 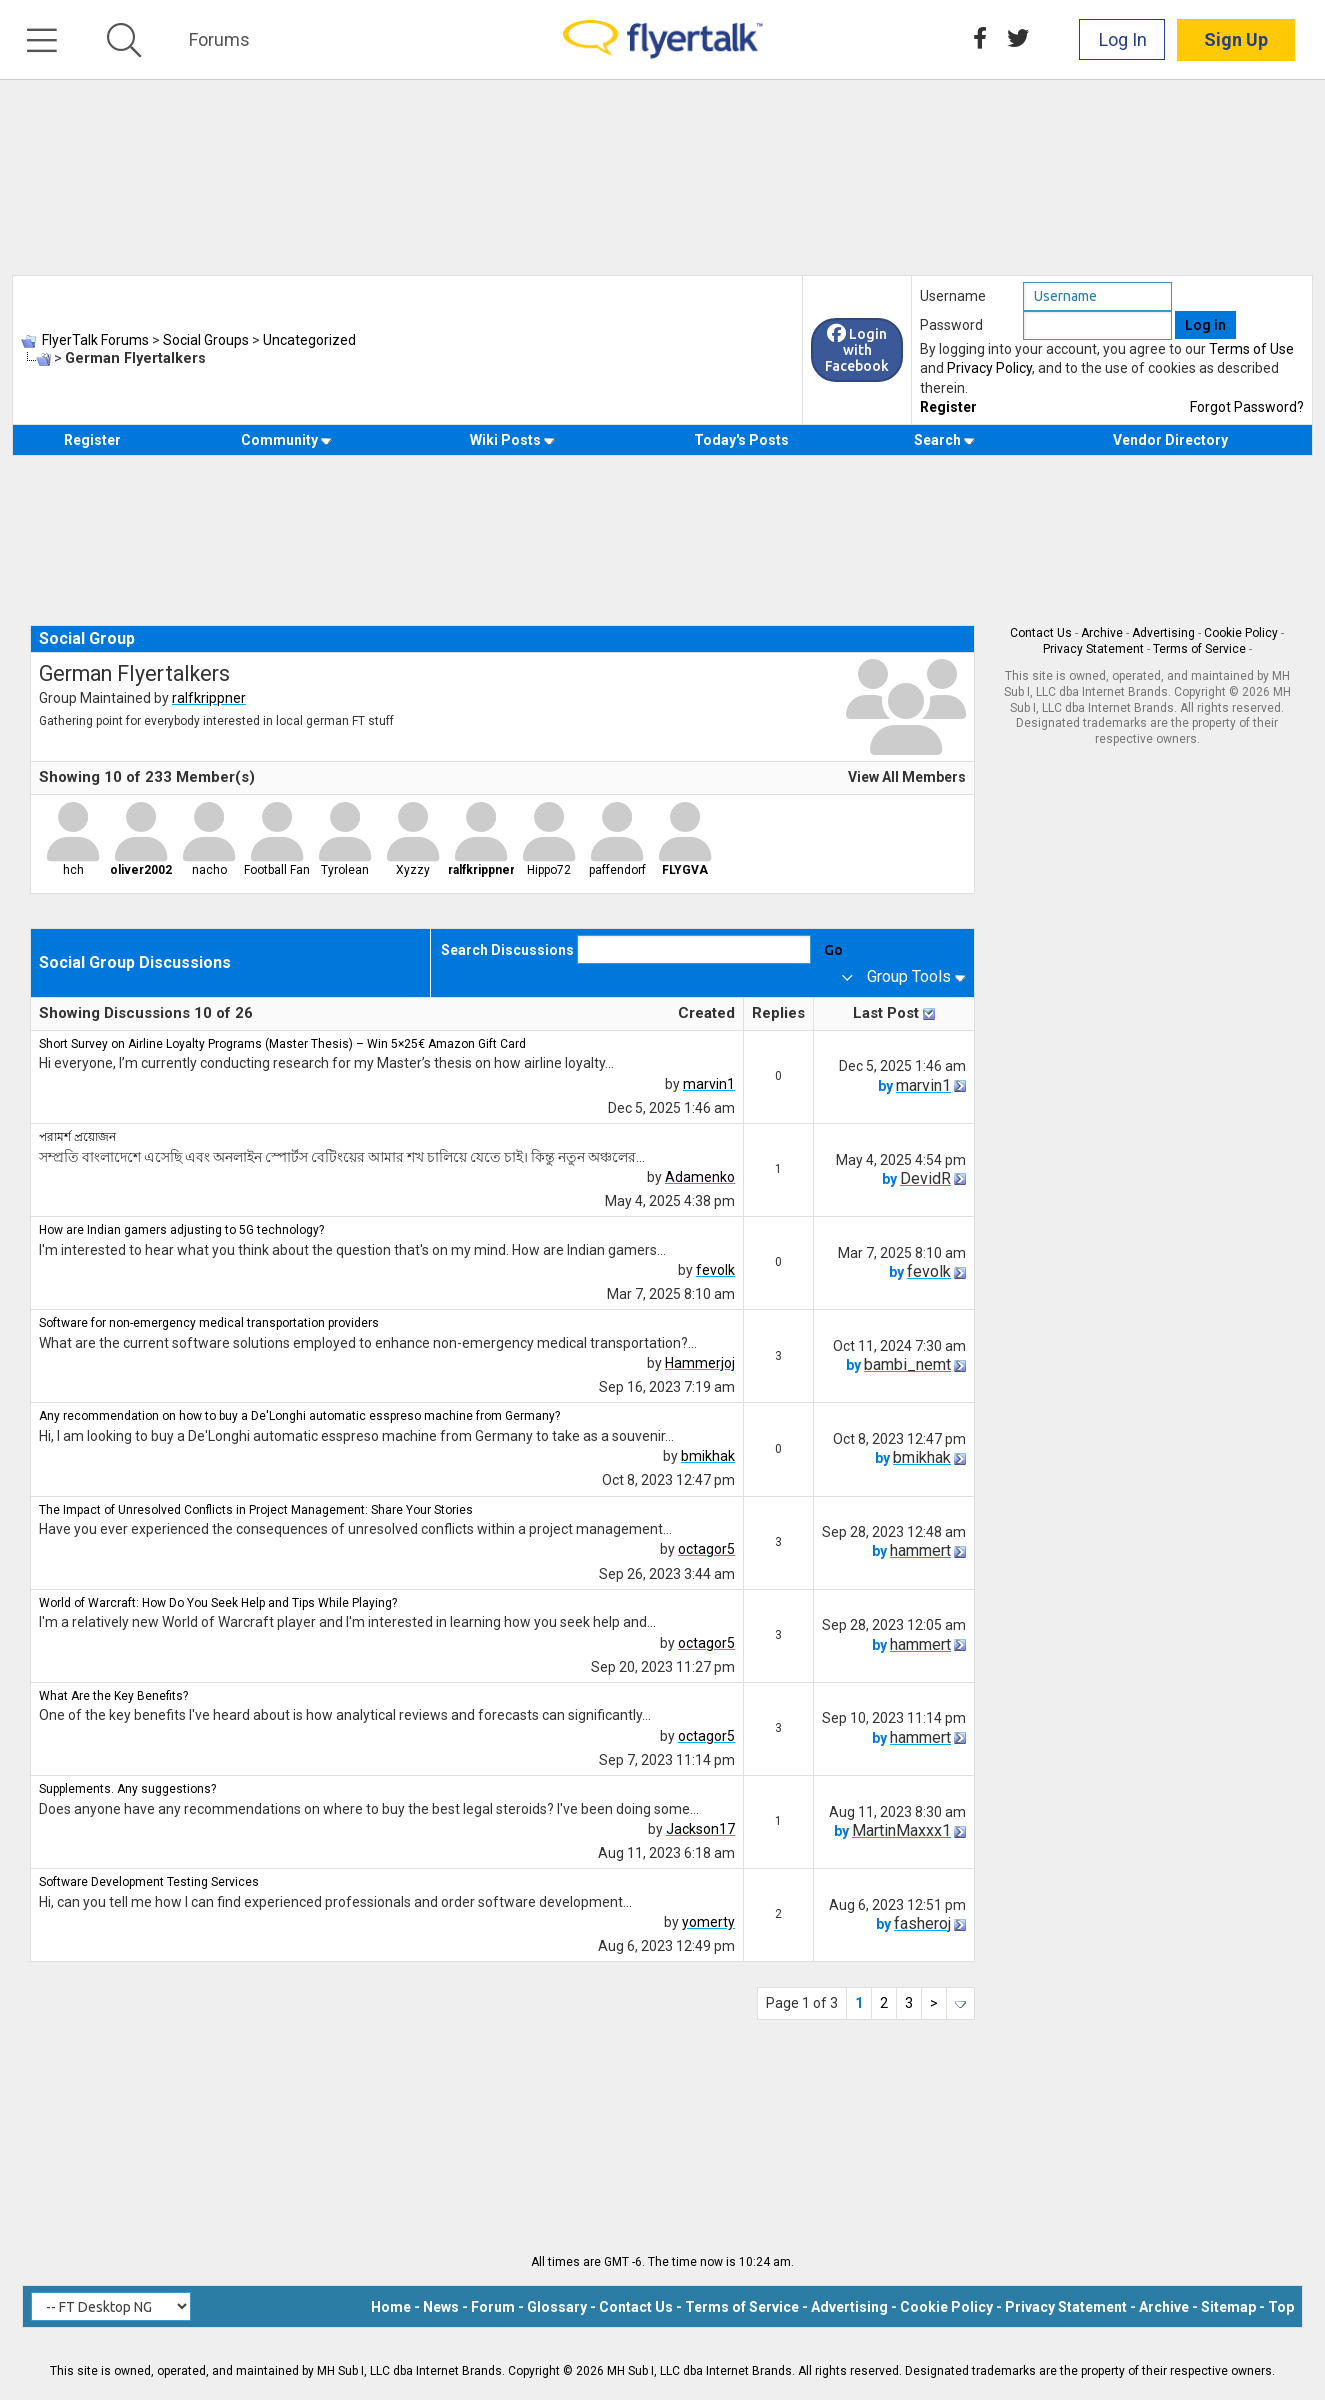 What do you see at coordinates (951, 325) in the screenshot?
I see `Password` at bounding box center [951, 325].